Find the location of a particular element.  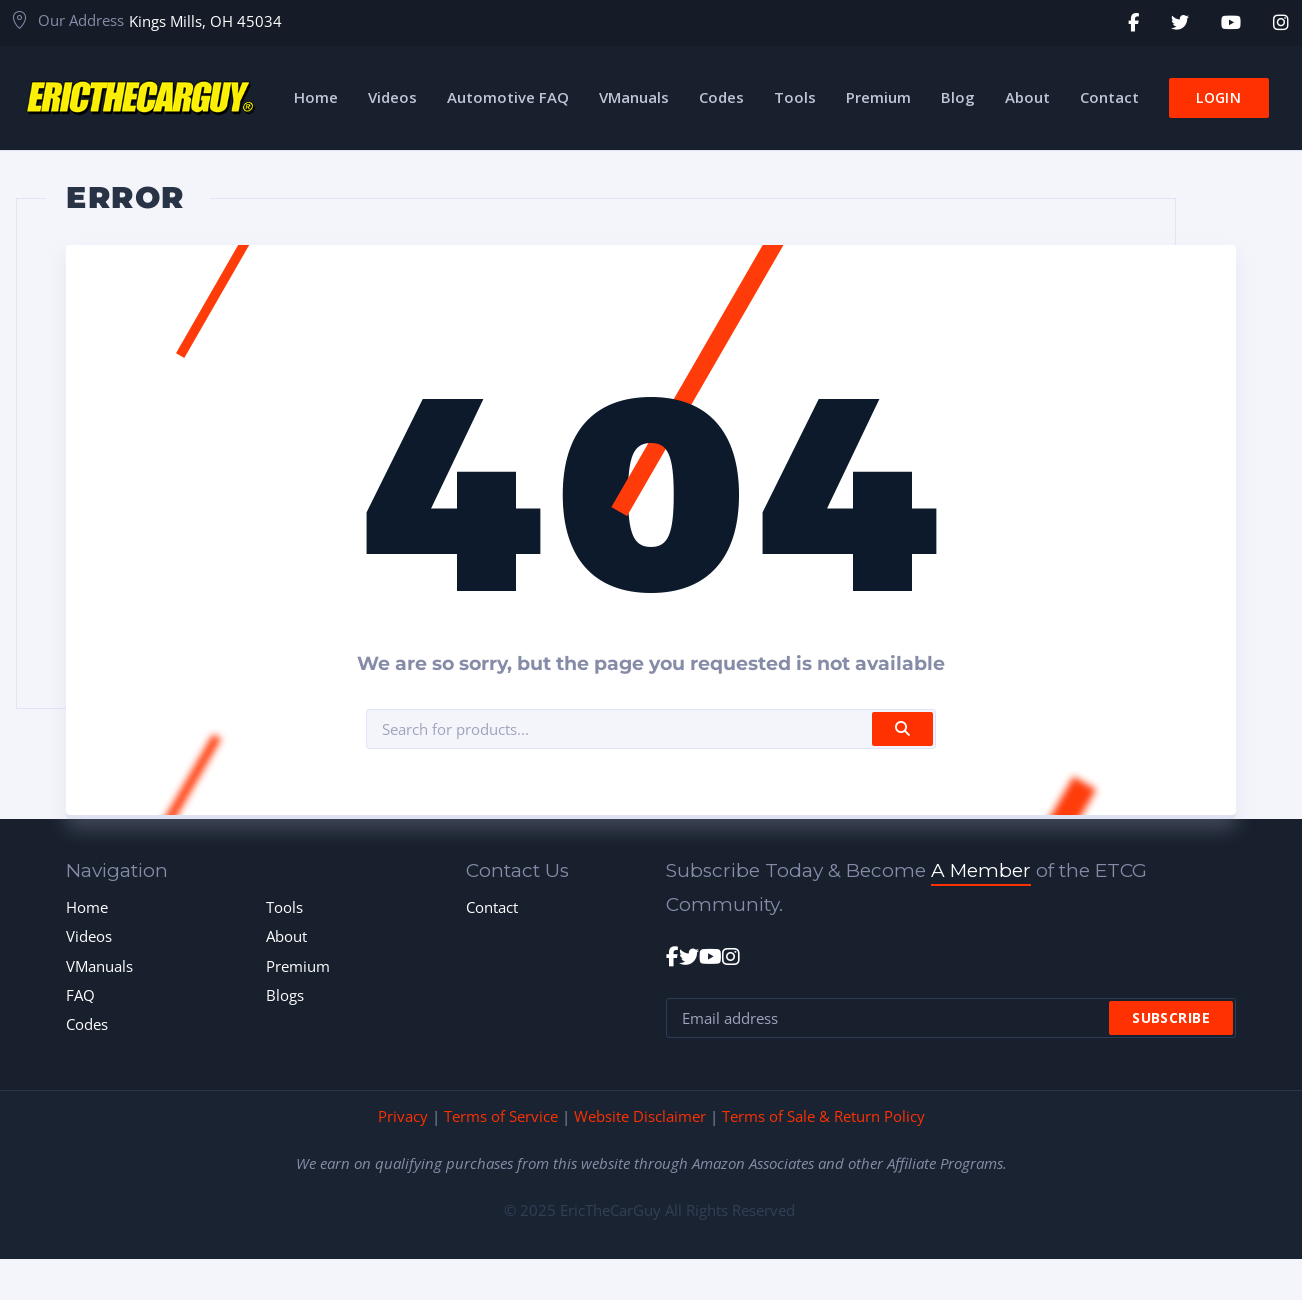

Tools is located at coordinates (284, 907).